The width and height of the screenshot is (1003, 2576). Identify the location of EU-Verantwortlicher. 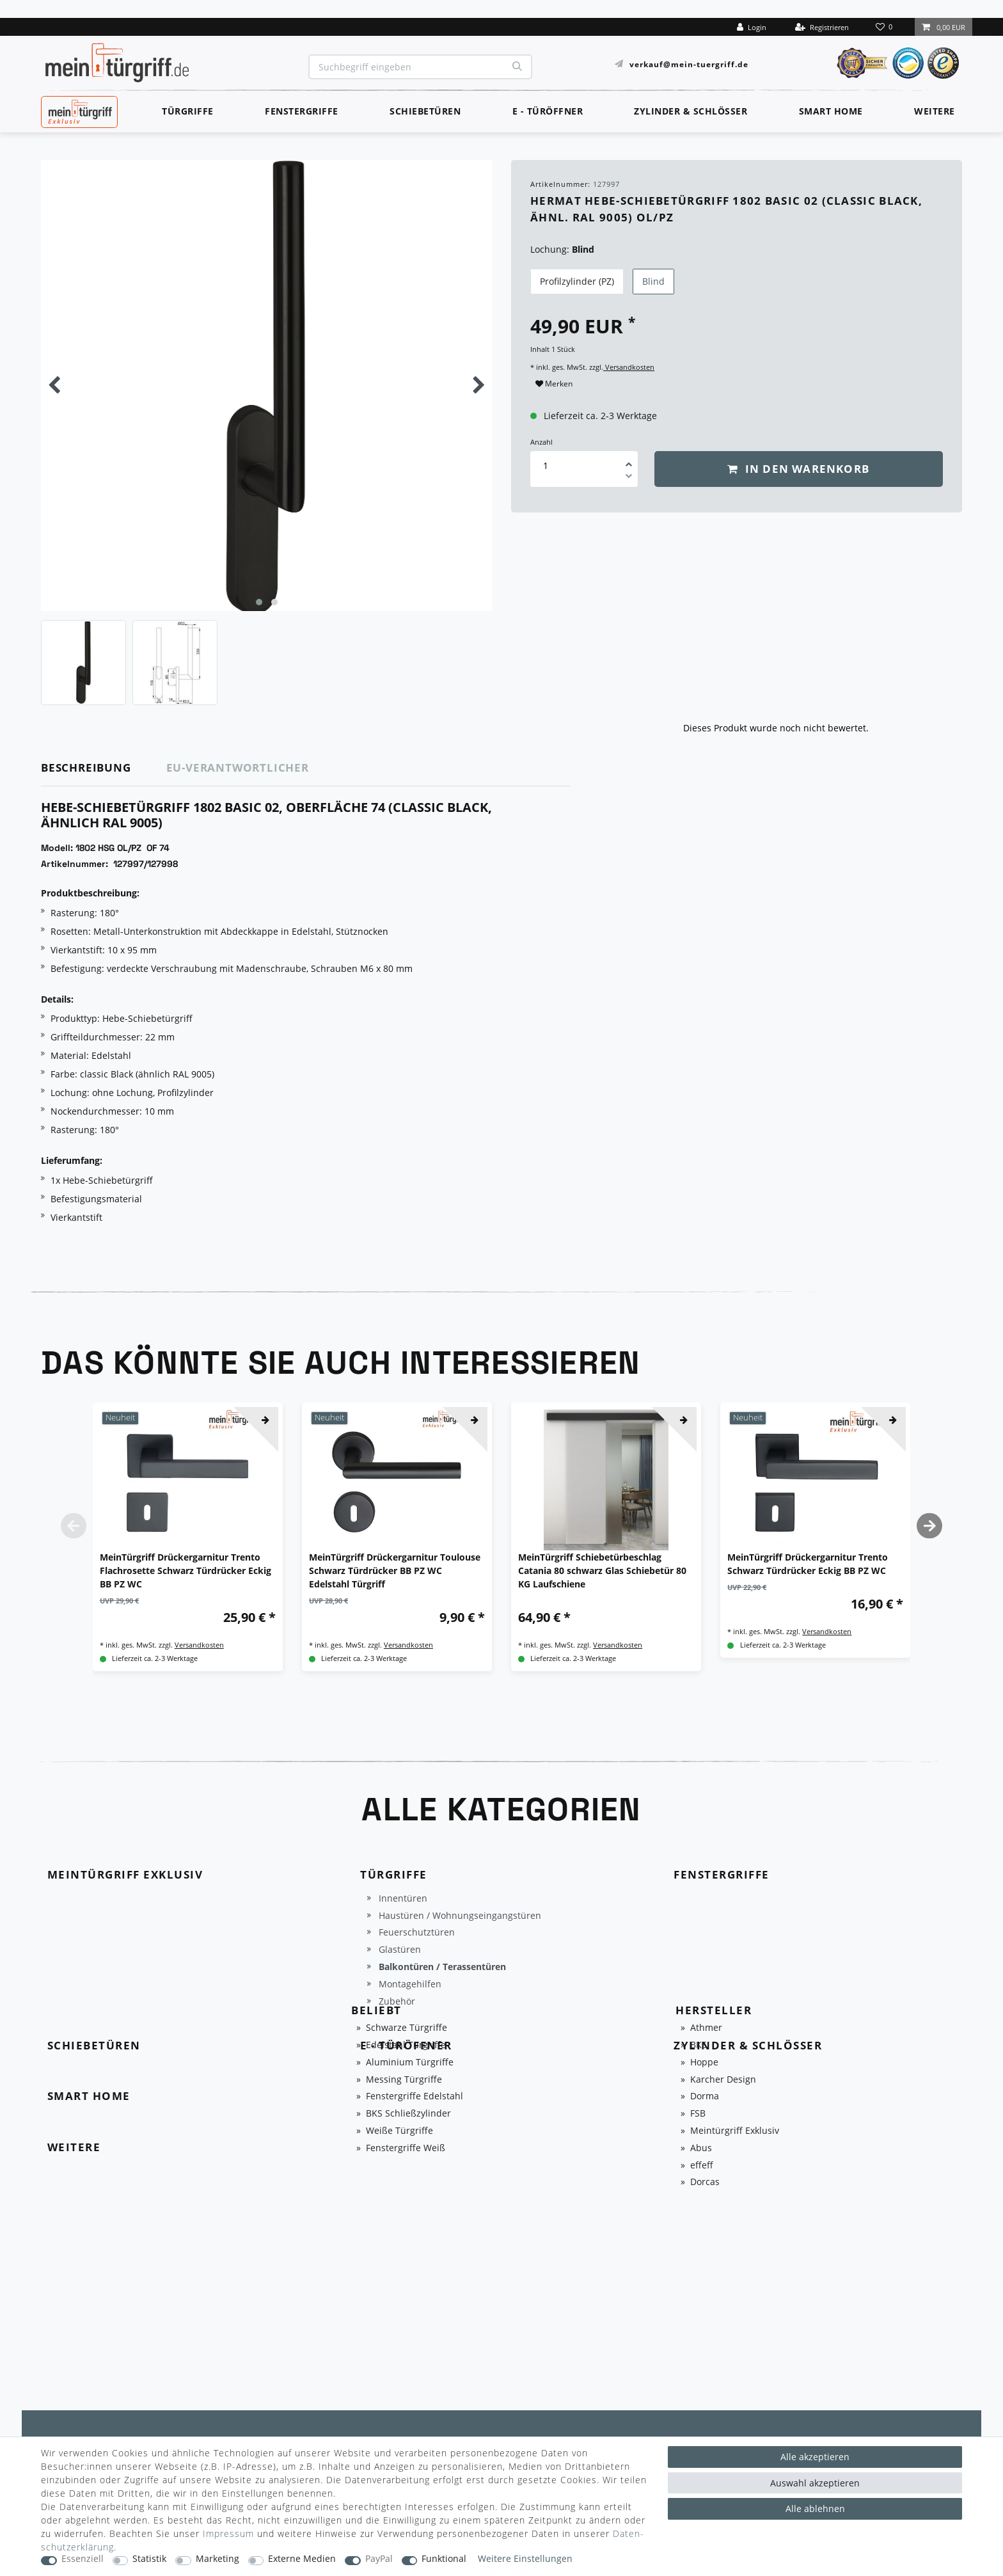
(237, 767).